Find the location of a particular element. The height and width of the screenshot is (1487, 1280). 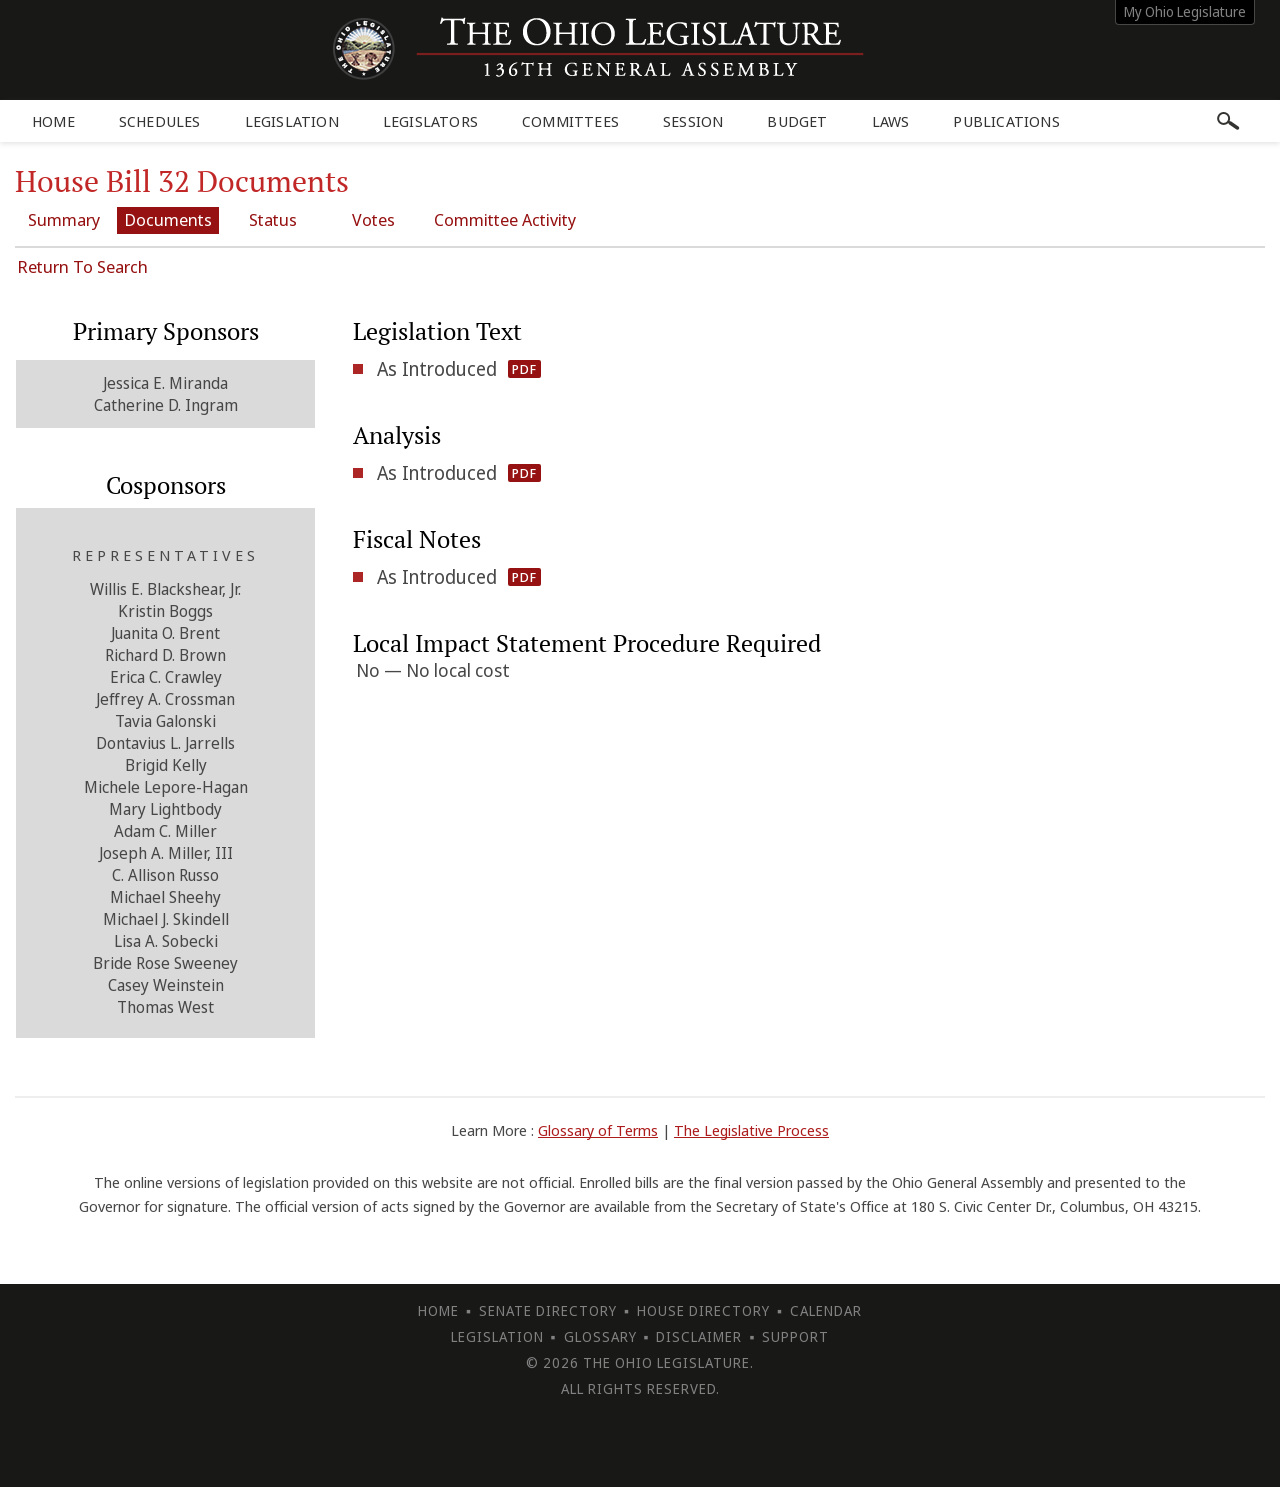

The Legislative Process is located at coordinates (751, 1129).